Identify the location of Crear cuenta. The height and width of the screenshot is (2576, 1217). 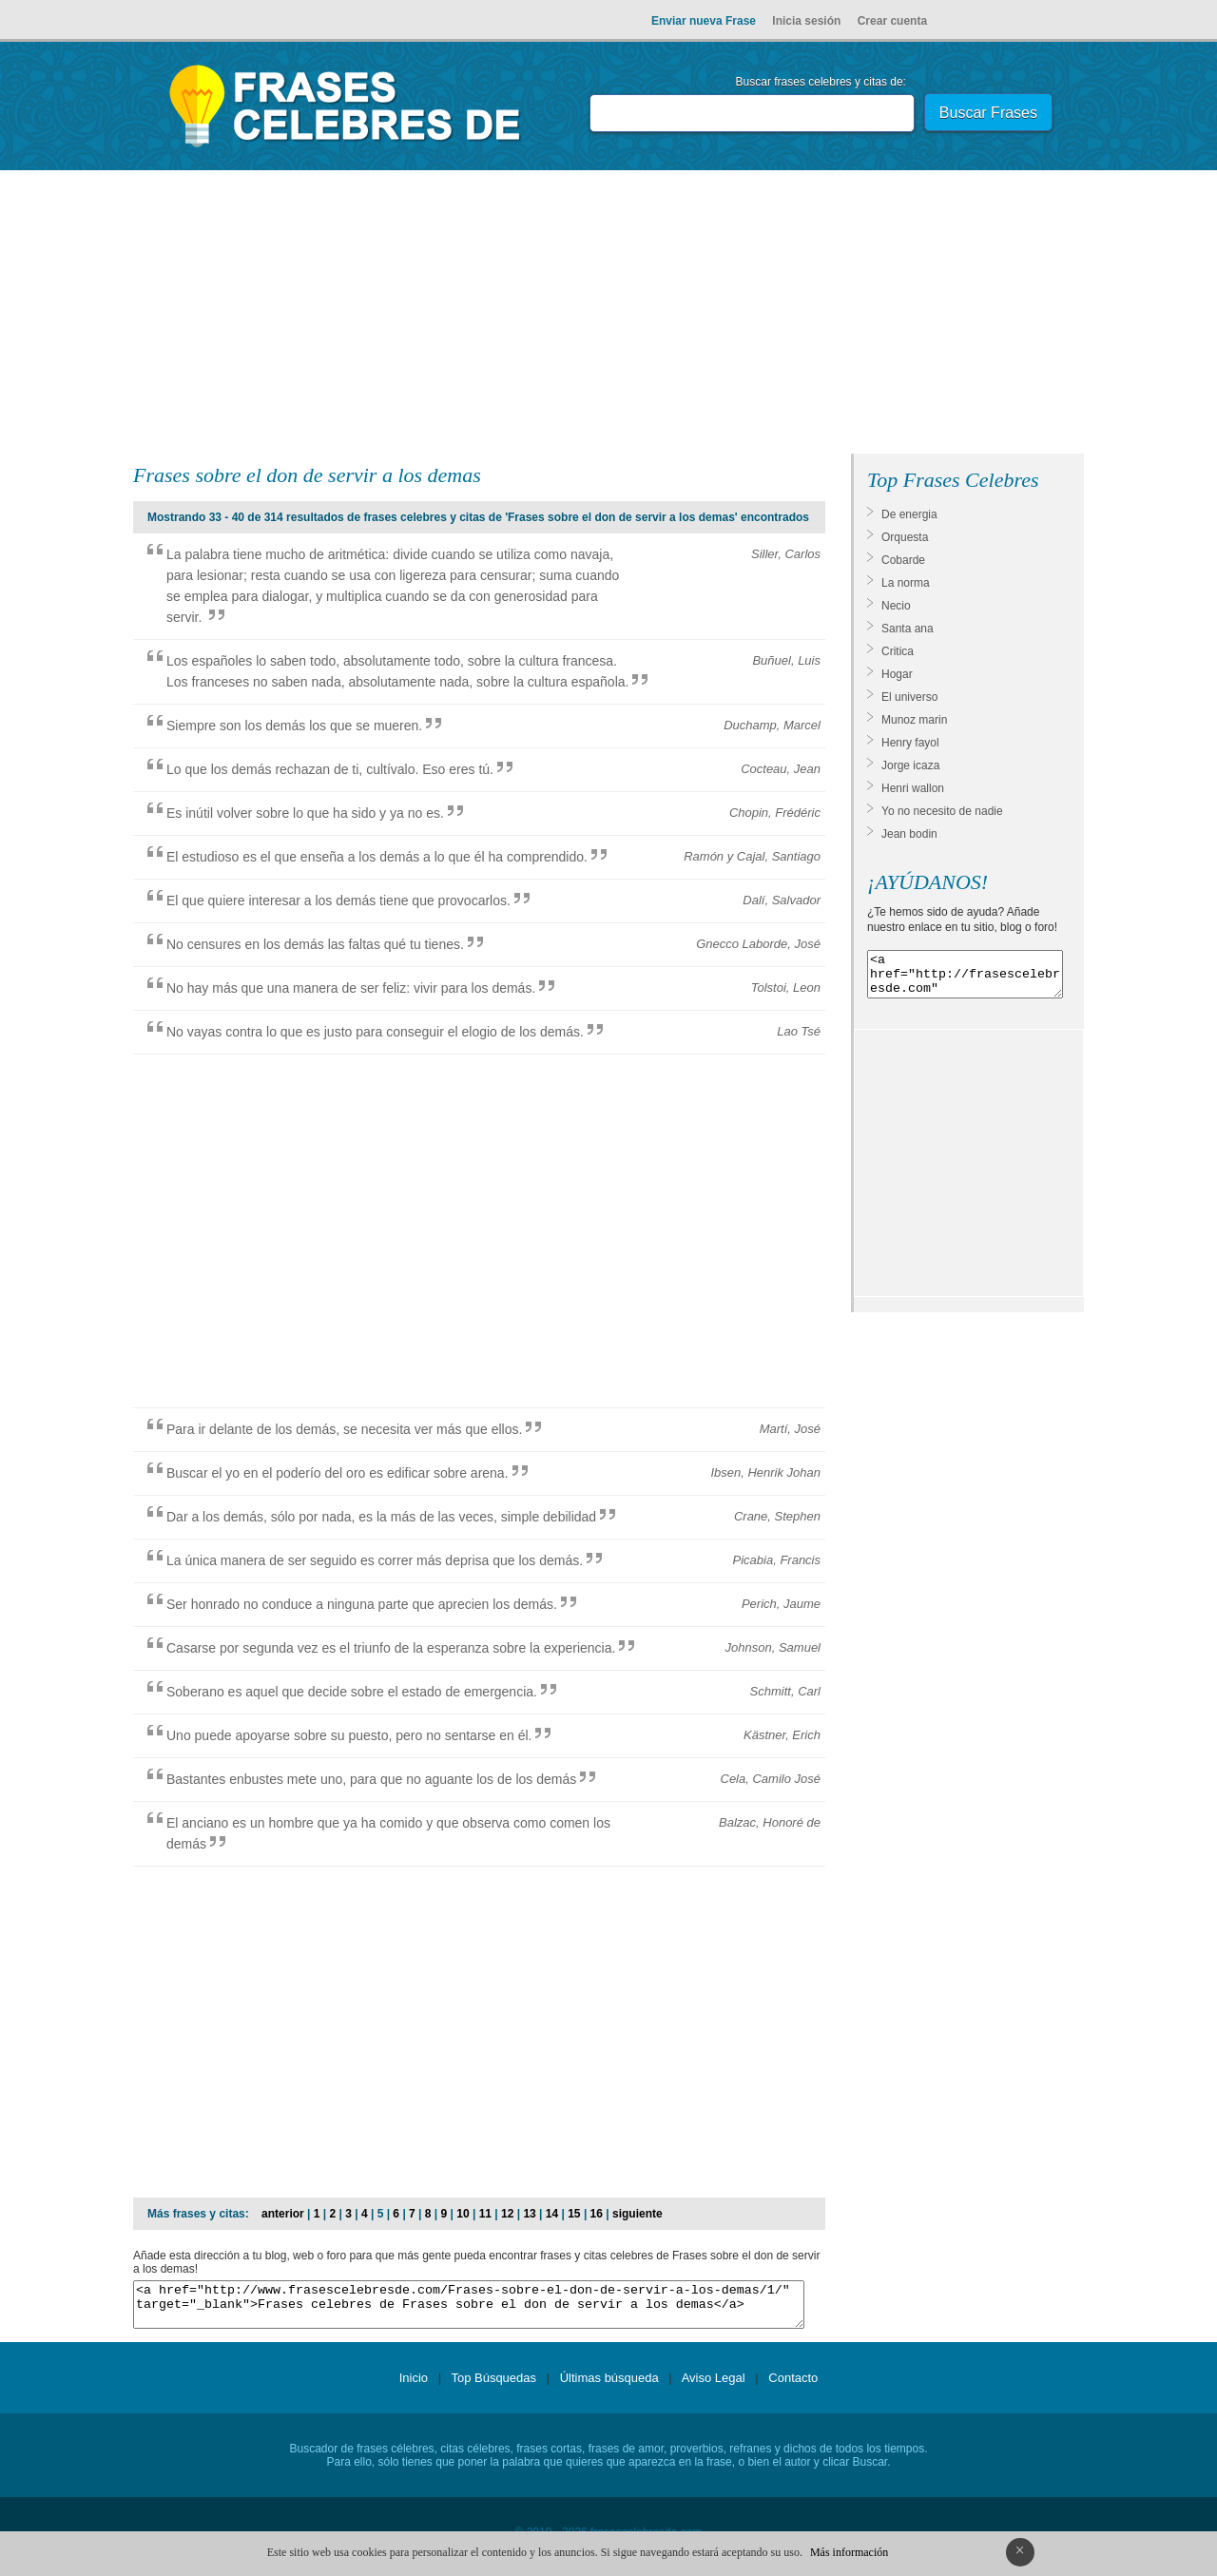
(892, 21).